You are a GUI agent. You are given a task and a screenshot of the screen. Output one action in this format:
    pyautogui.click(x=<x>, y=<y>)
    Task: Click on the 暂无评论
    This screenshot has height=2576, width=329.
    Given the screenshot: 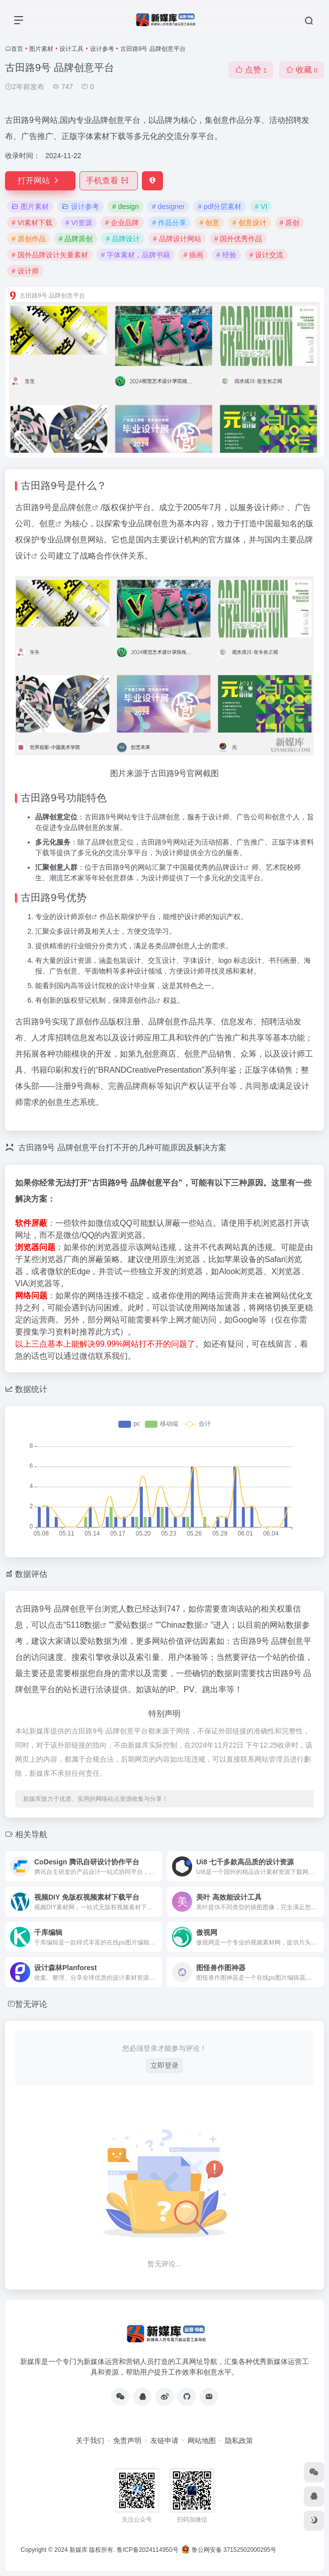 What is the action you would take?
    pyautogui.click(x=31, y=2004)
    